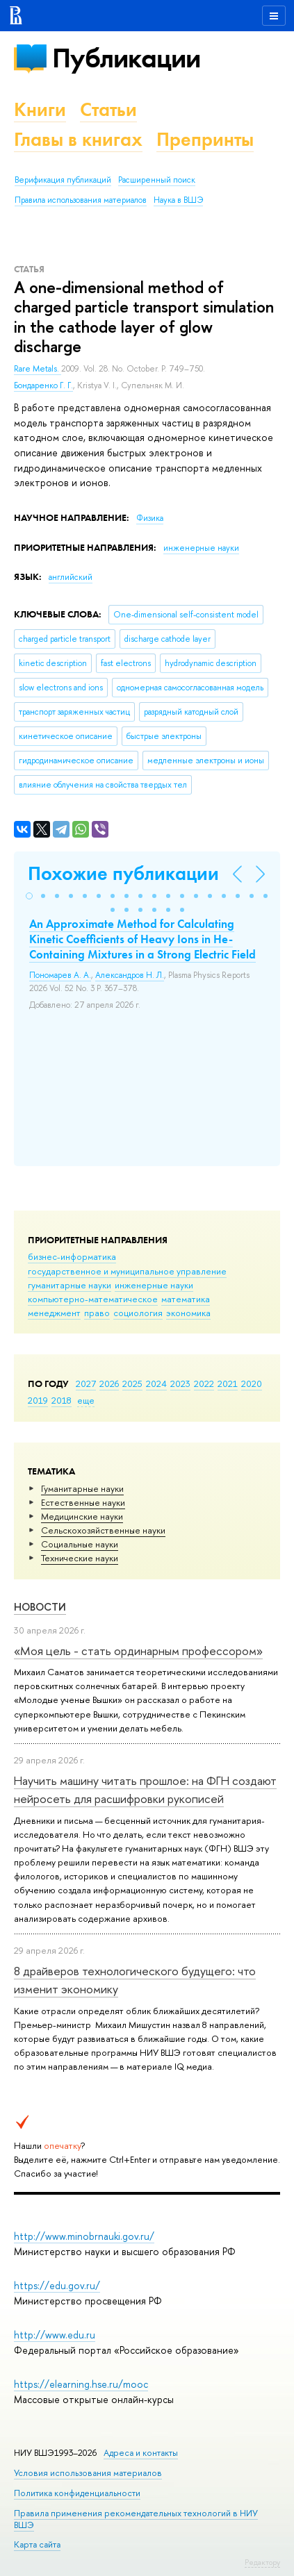  Describe the element at coordinates (97, 1312) in the screenshot. I see `право` at that location.